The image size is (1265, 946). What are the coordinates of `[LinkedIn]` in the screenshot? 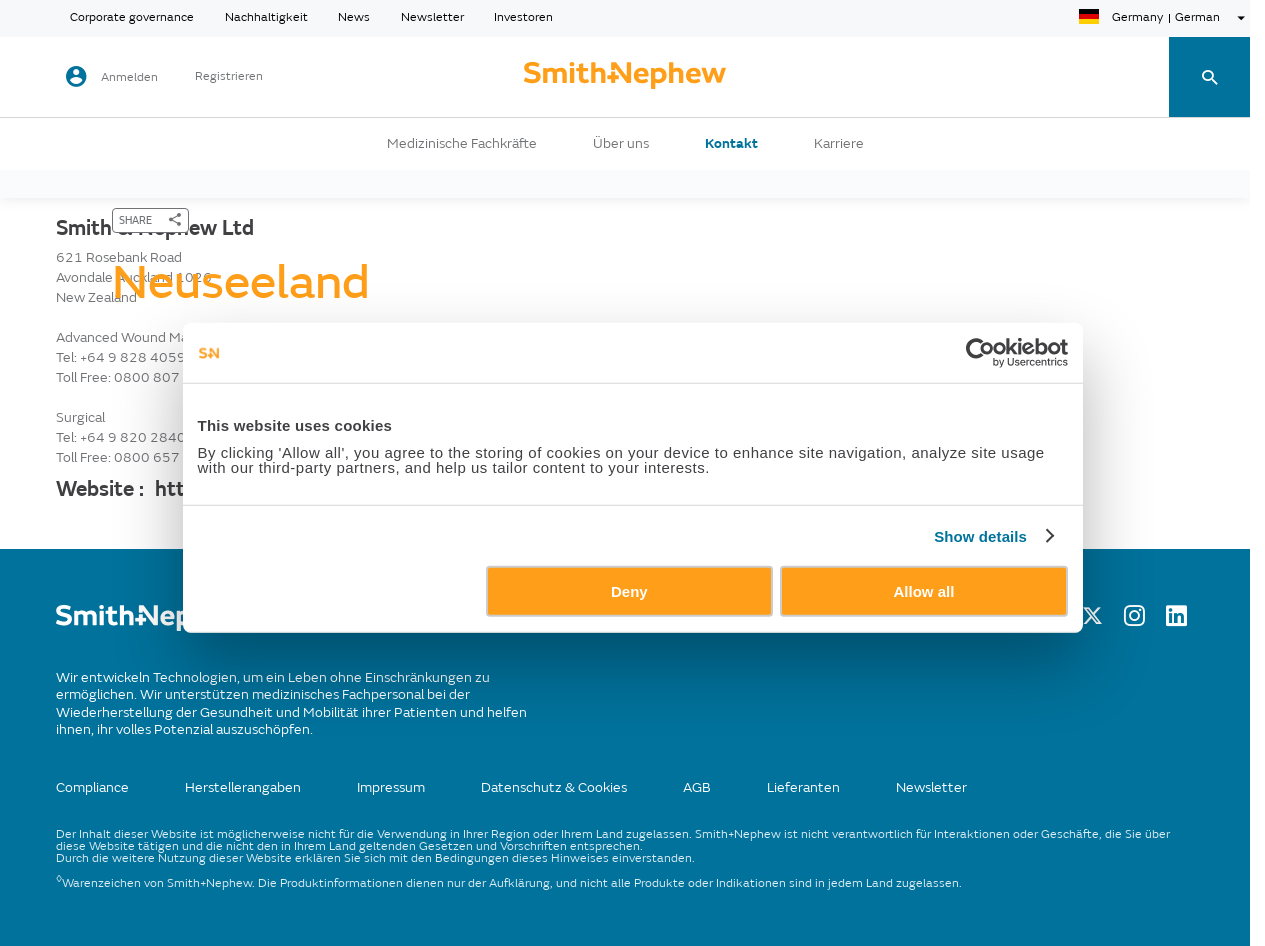 It's located at (1176, 621).